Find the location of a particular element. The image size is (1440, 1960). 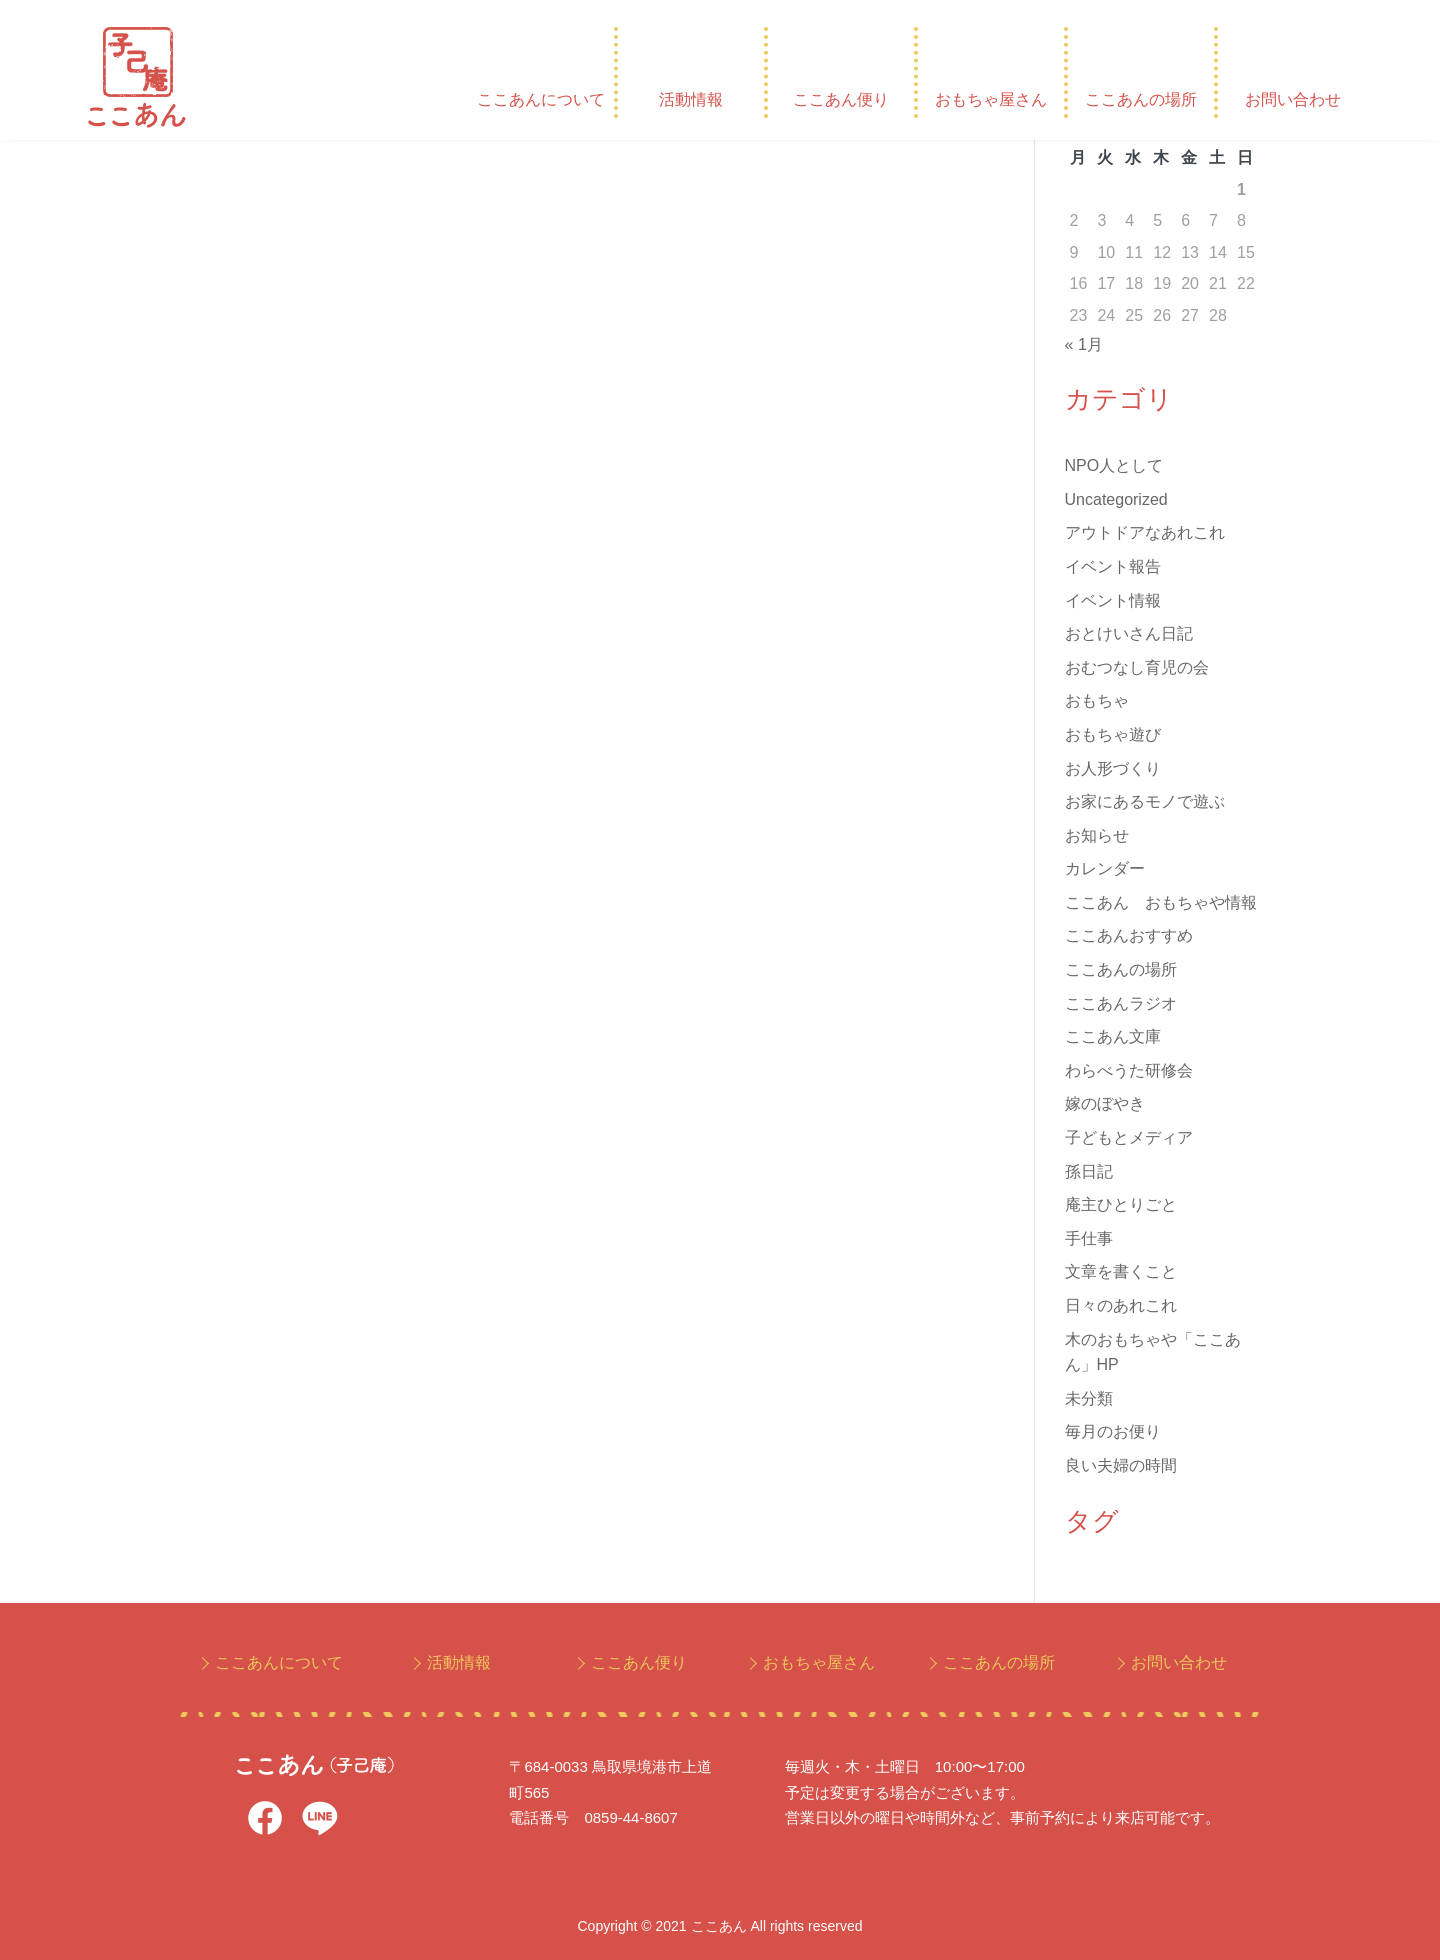

ここあんおすすめ is located at coordinates (1129, 935).